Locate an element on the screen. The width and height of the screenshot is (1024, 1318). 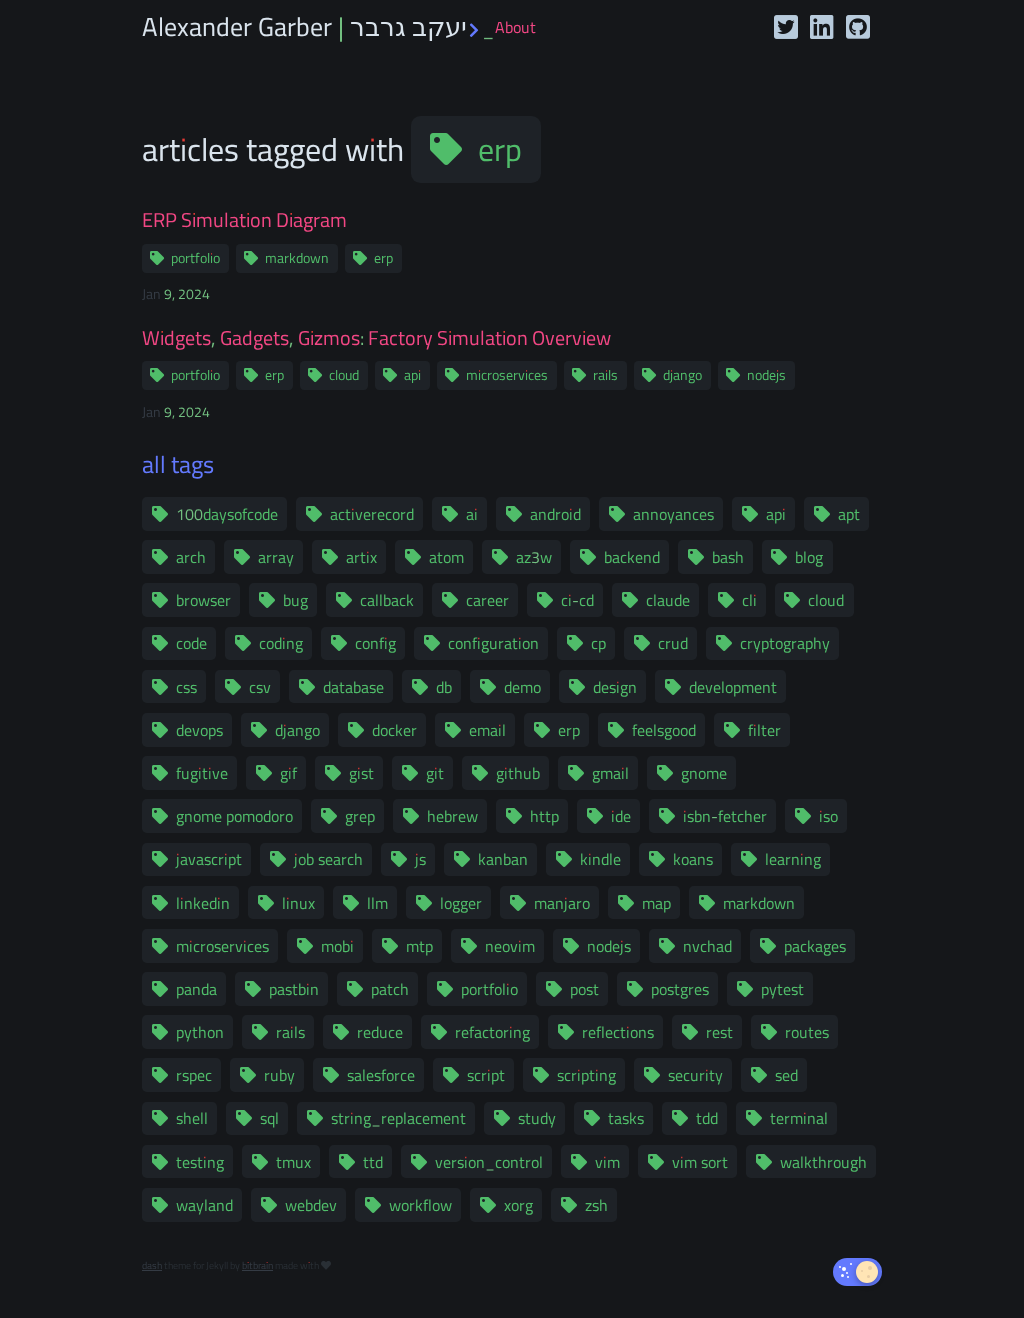
ruby is located at coordinates (279, 1075).